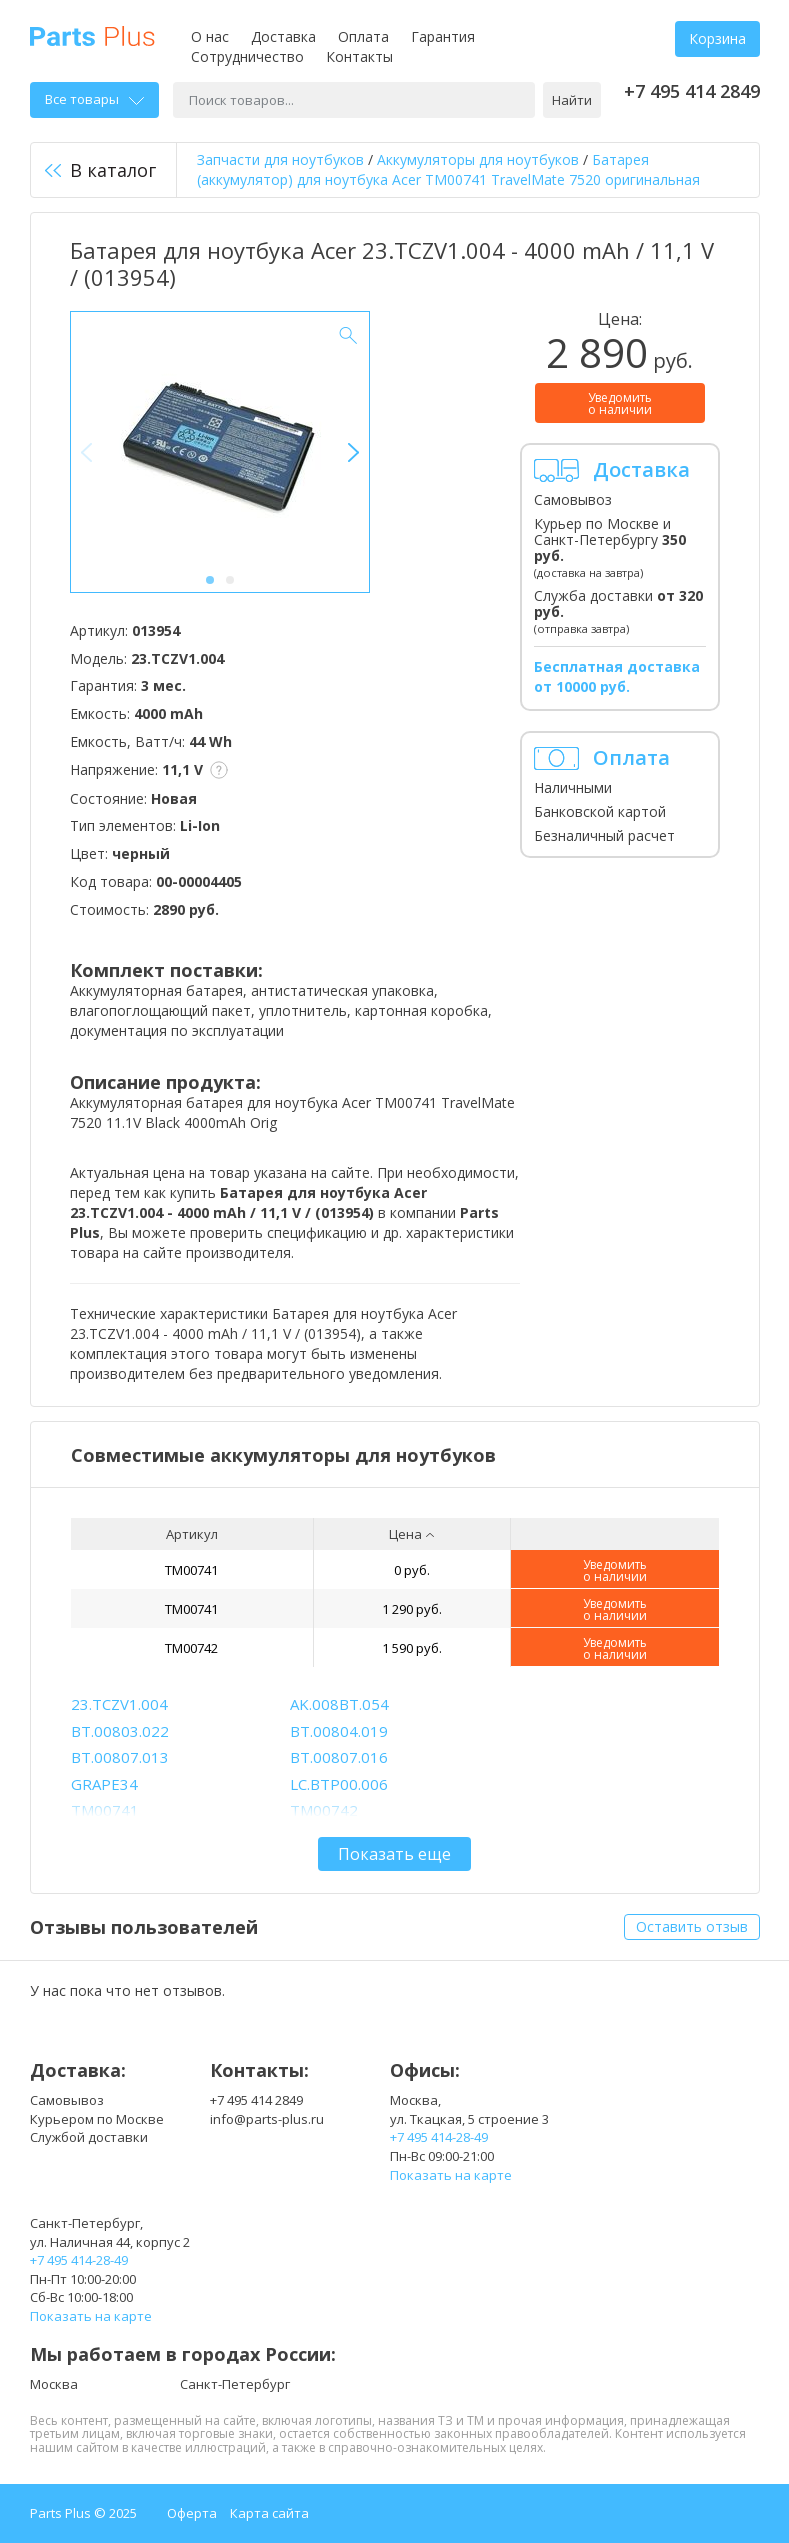 The height and width of the screenshot is (2543, 789). Describe the element at coordinates (339, 1731) in the screenshot. I see `BT.00804.019` at that location.